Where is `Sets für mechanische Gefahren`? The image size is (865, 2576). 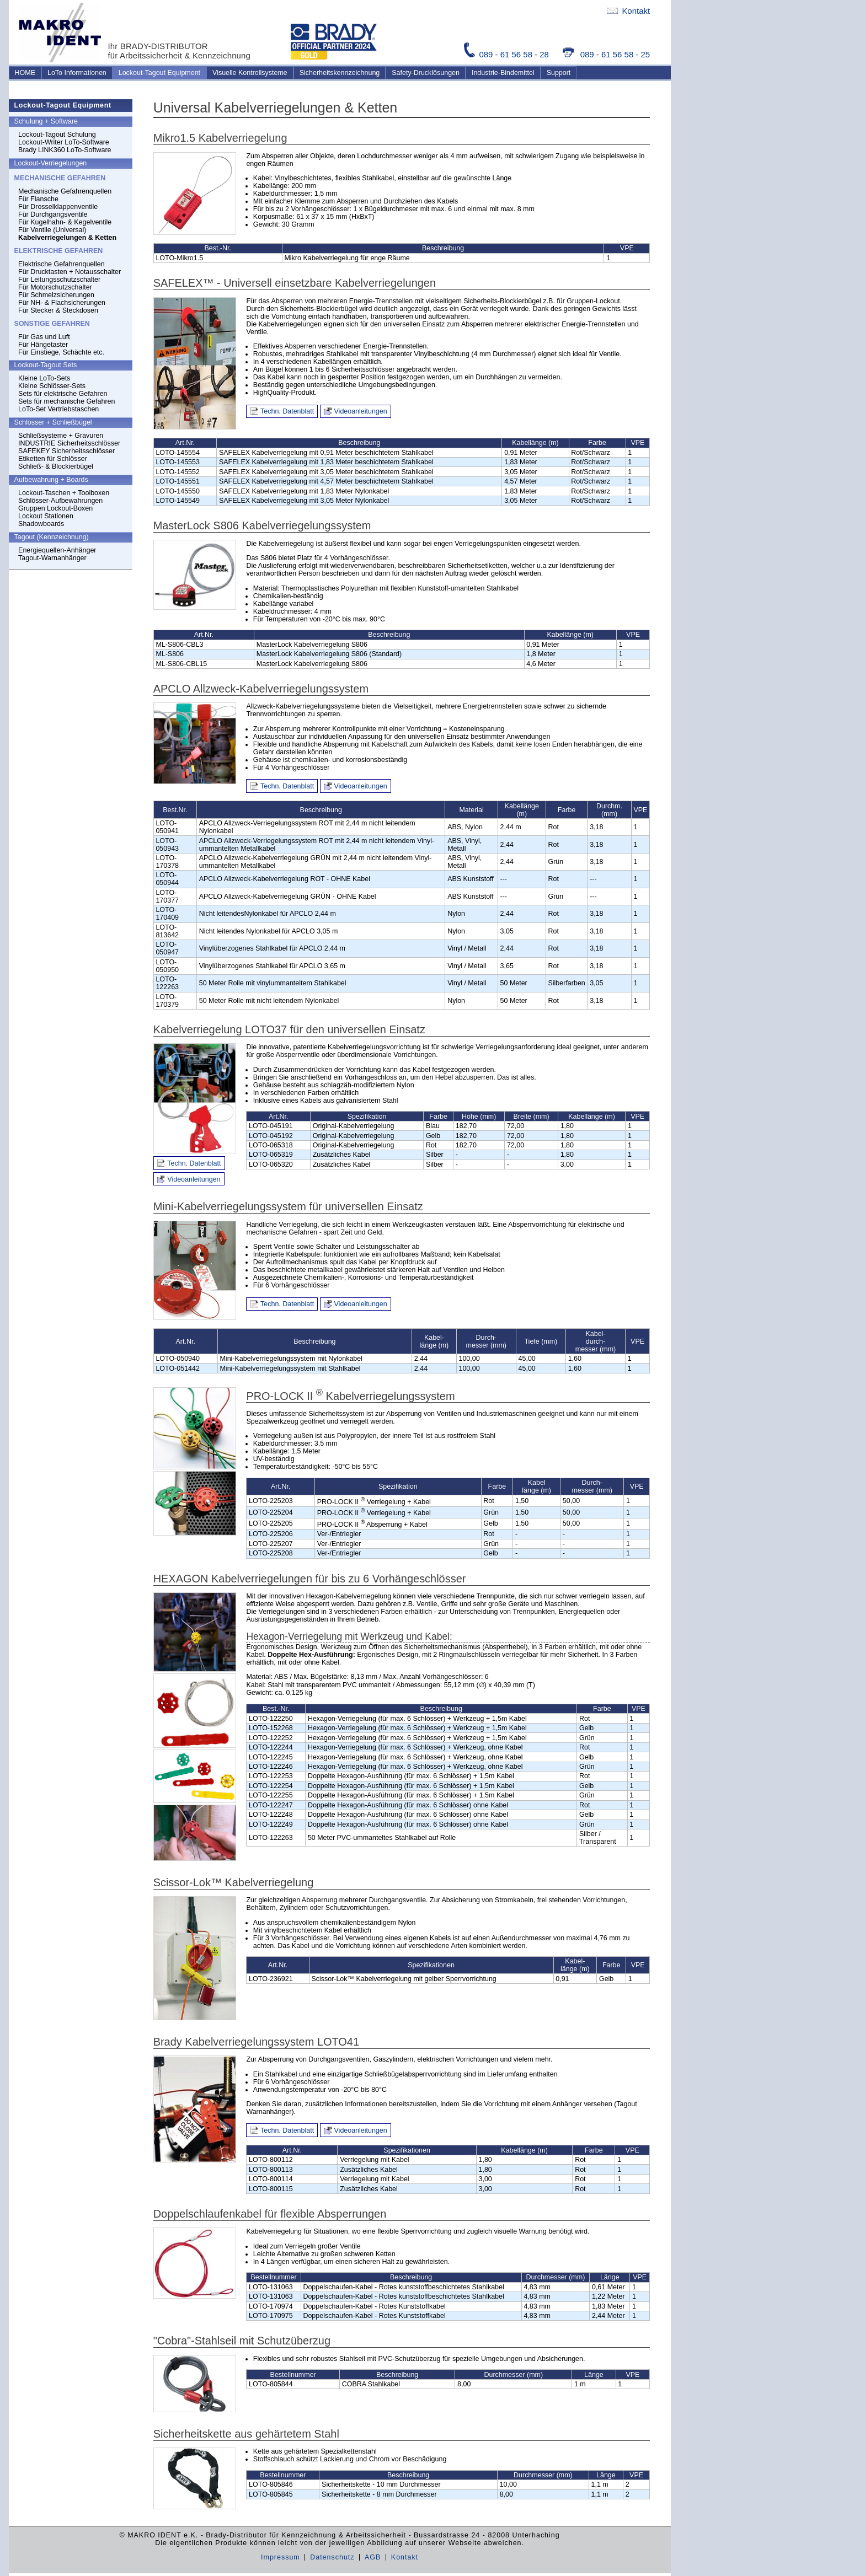
Sets für mechanische Gefahren is located at coordinates (66, 401).